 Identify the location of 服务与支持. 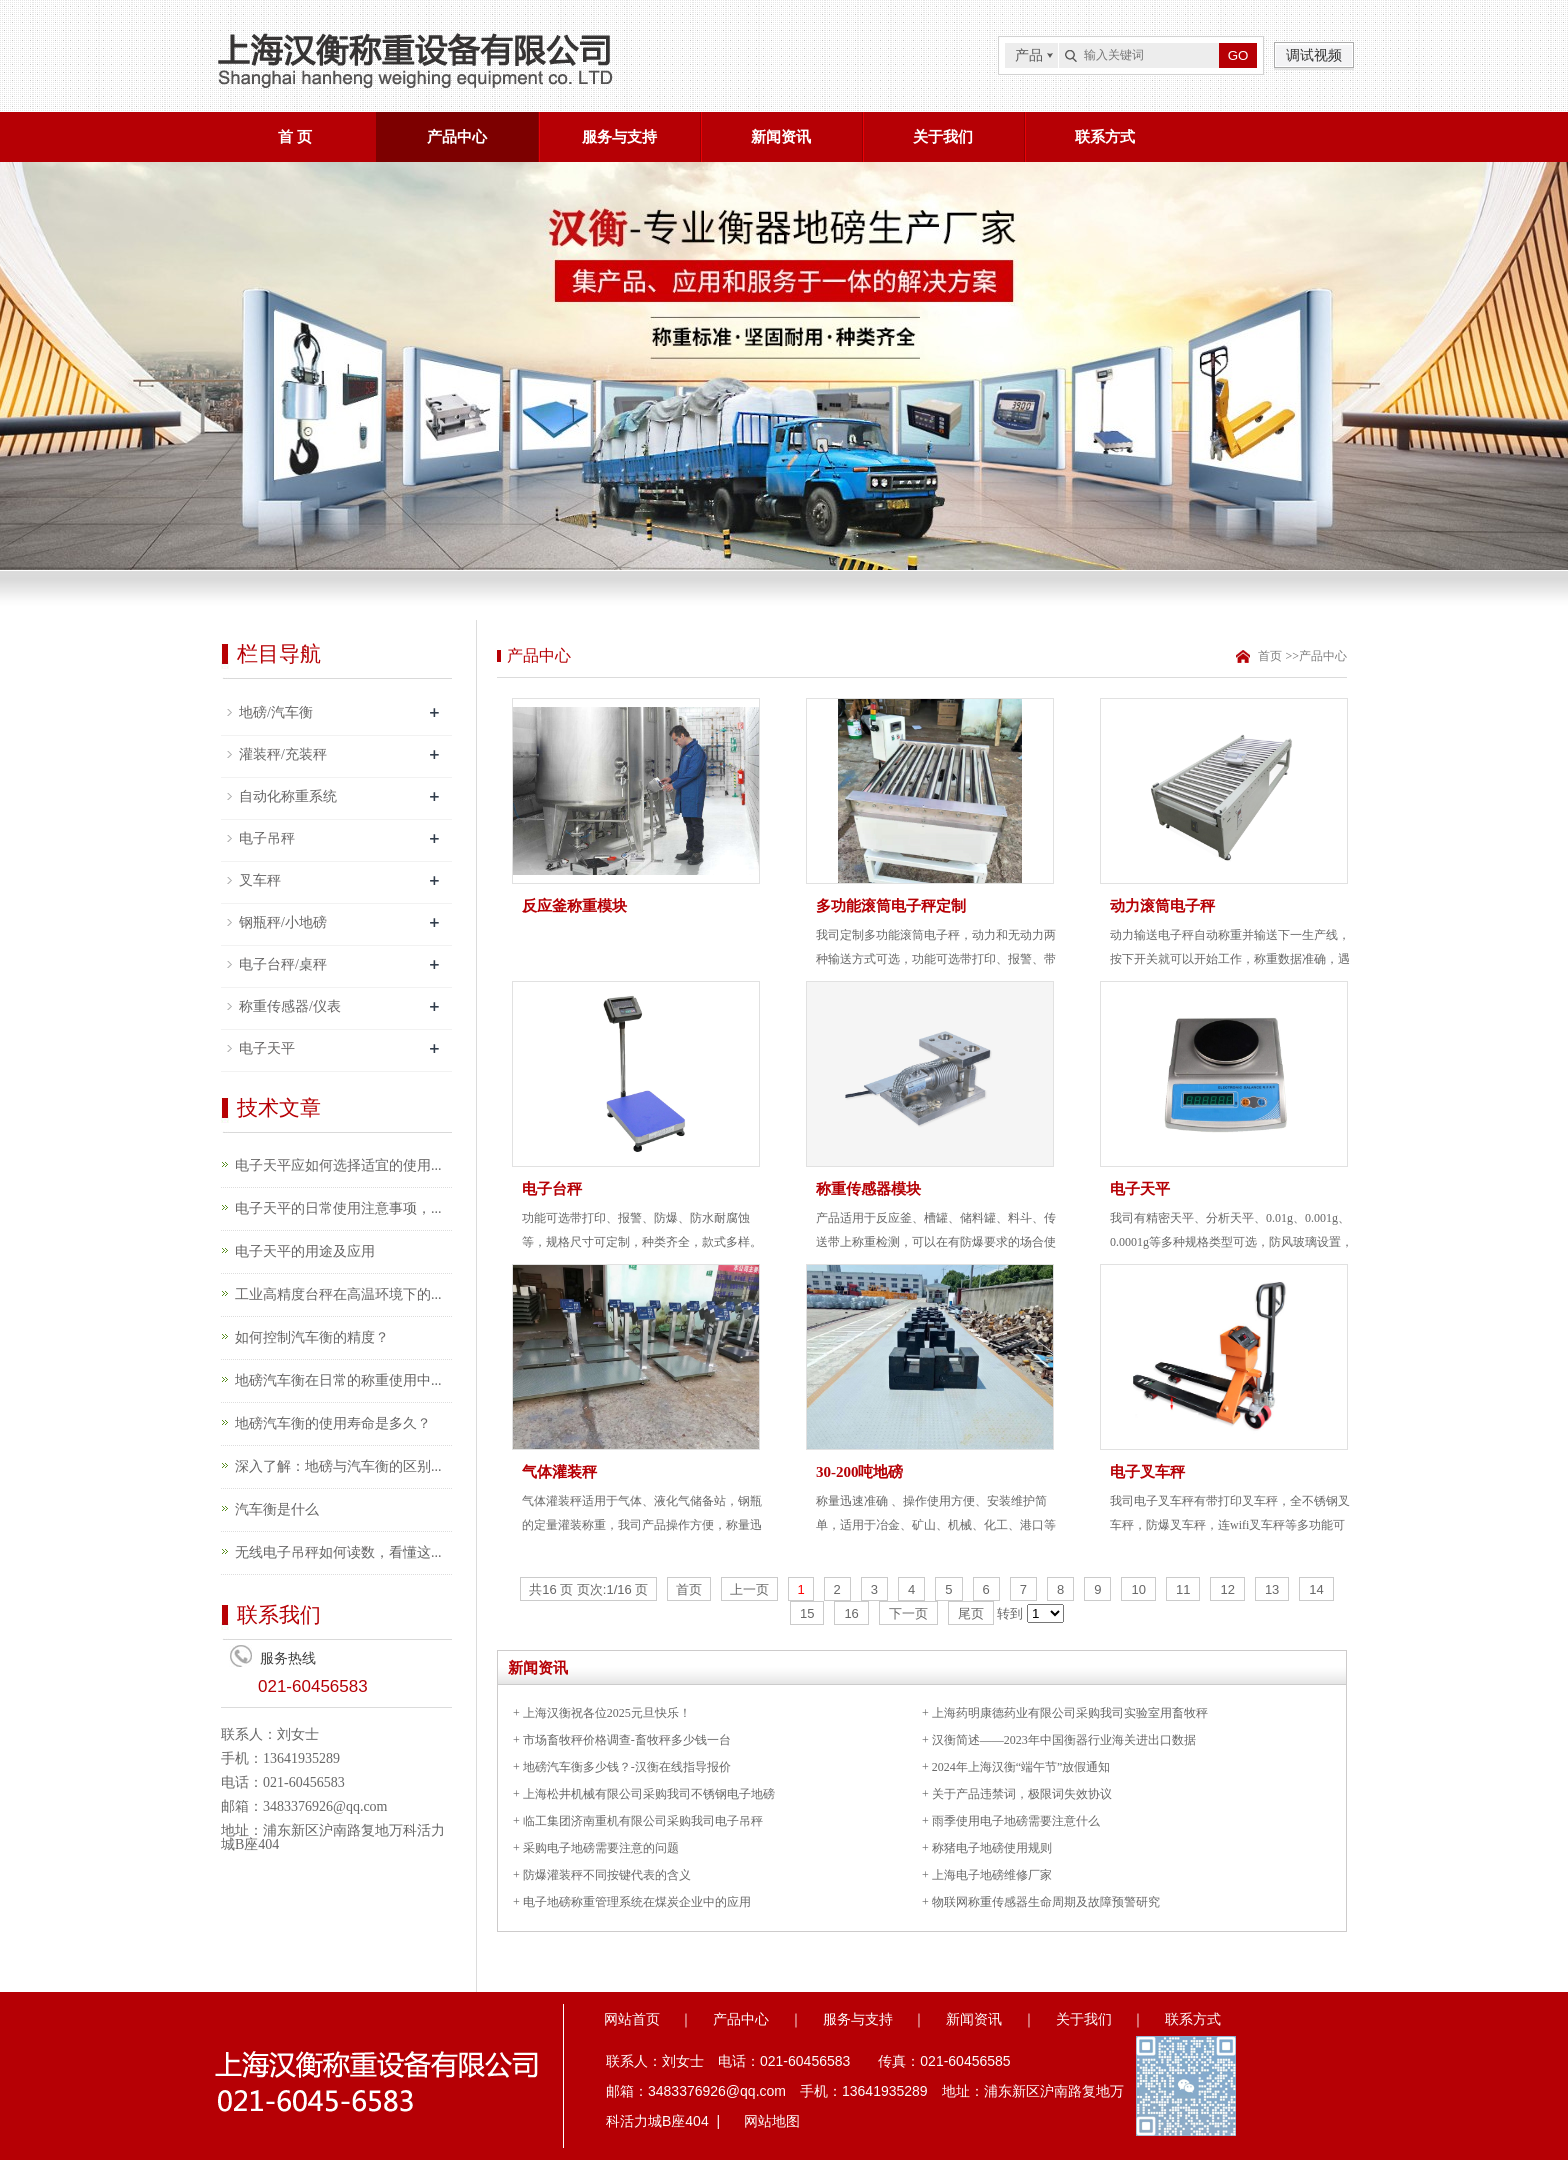
(619, 137).